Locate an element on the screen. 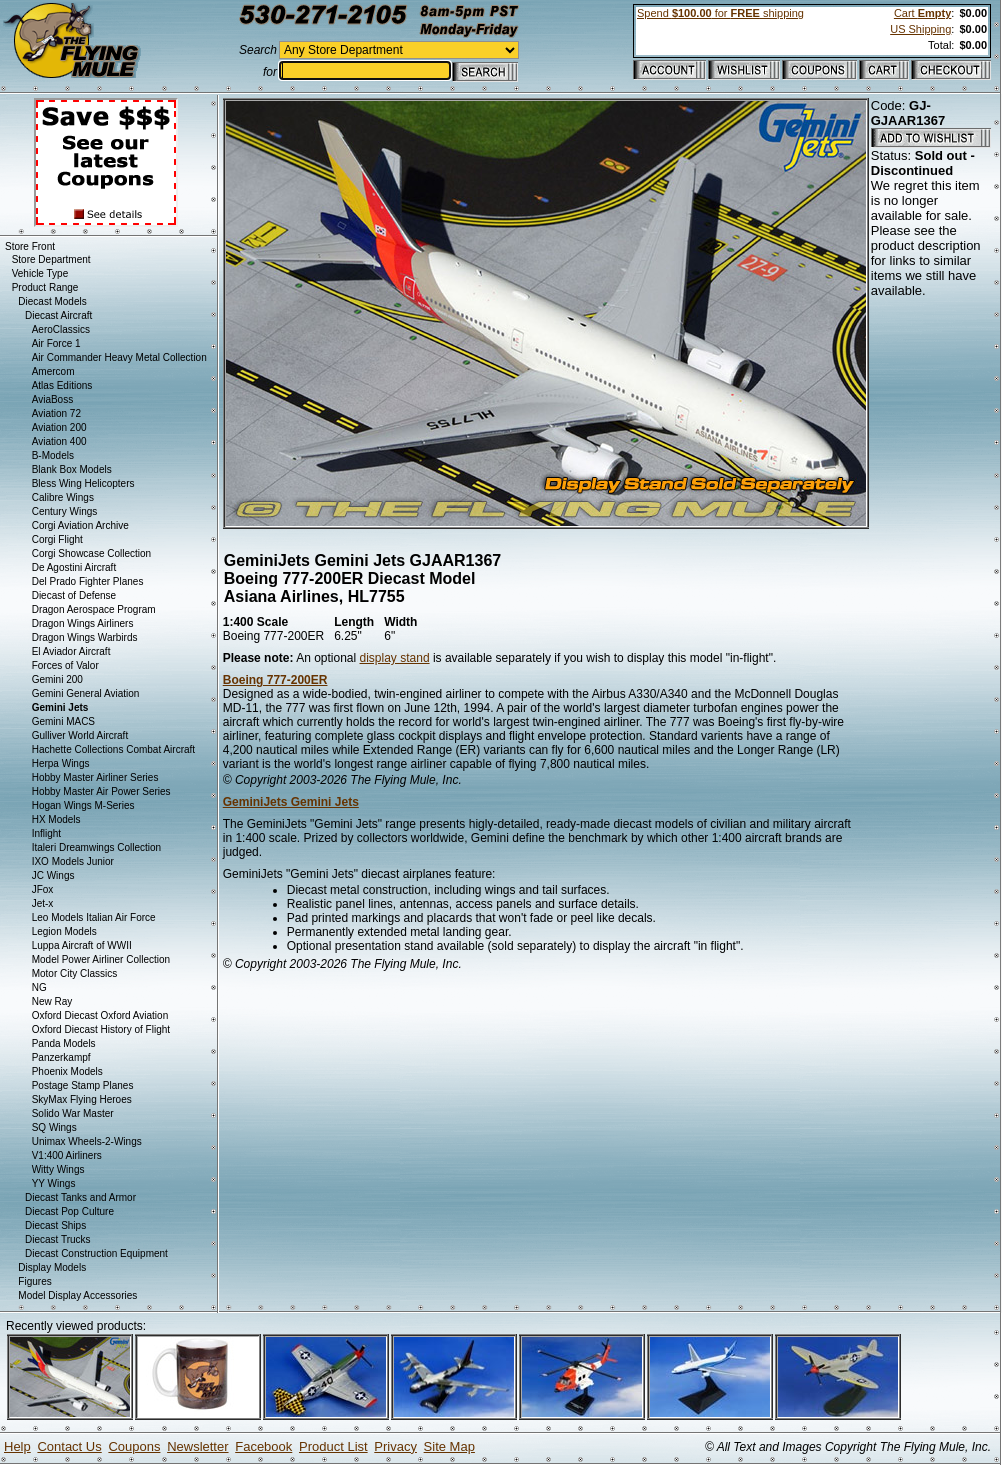  Legion Models is located at coordinates (64, 931).